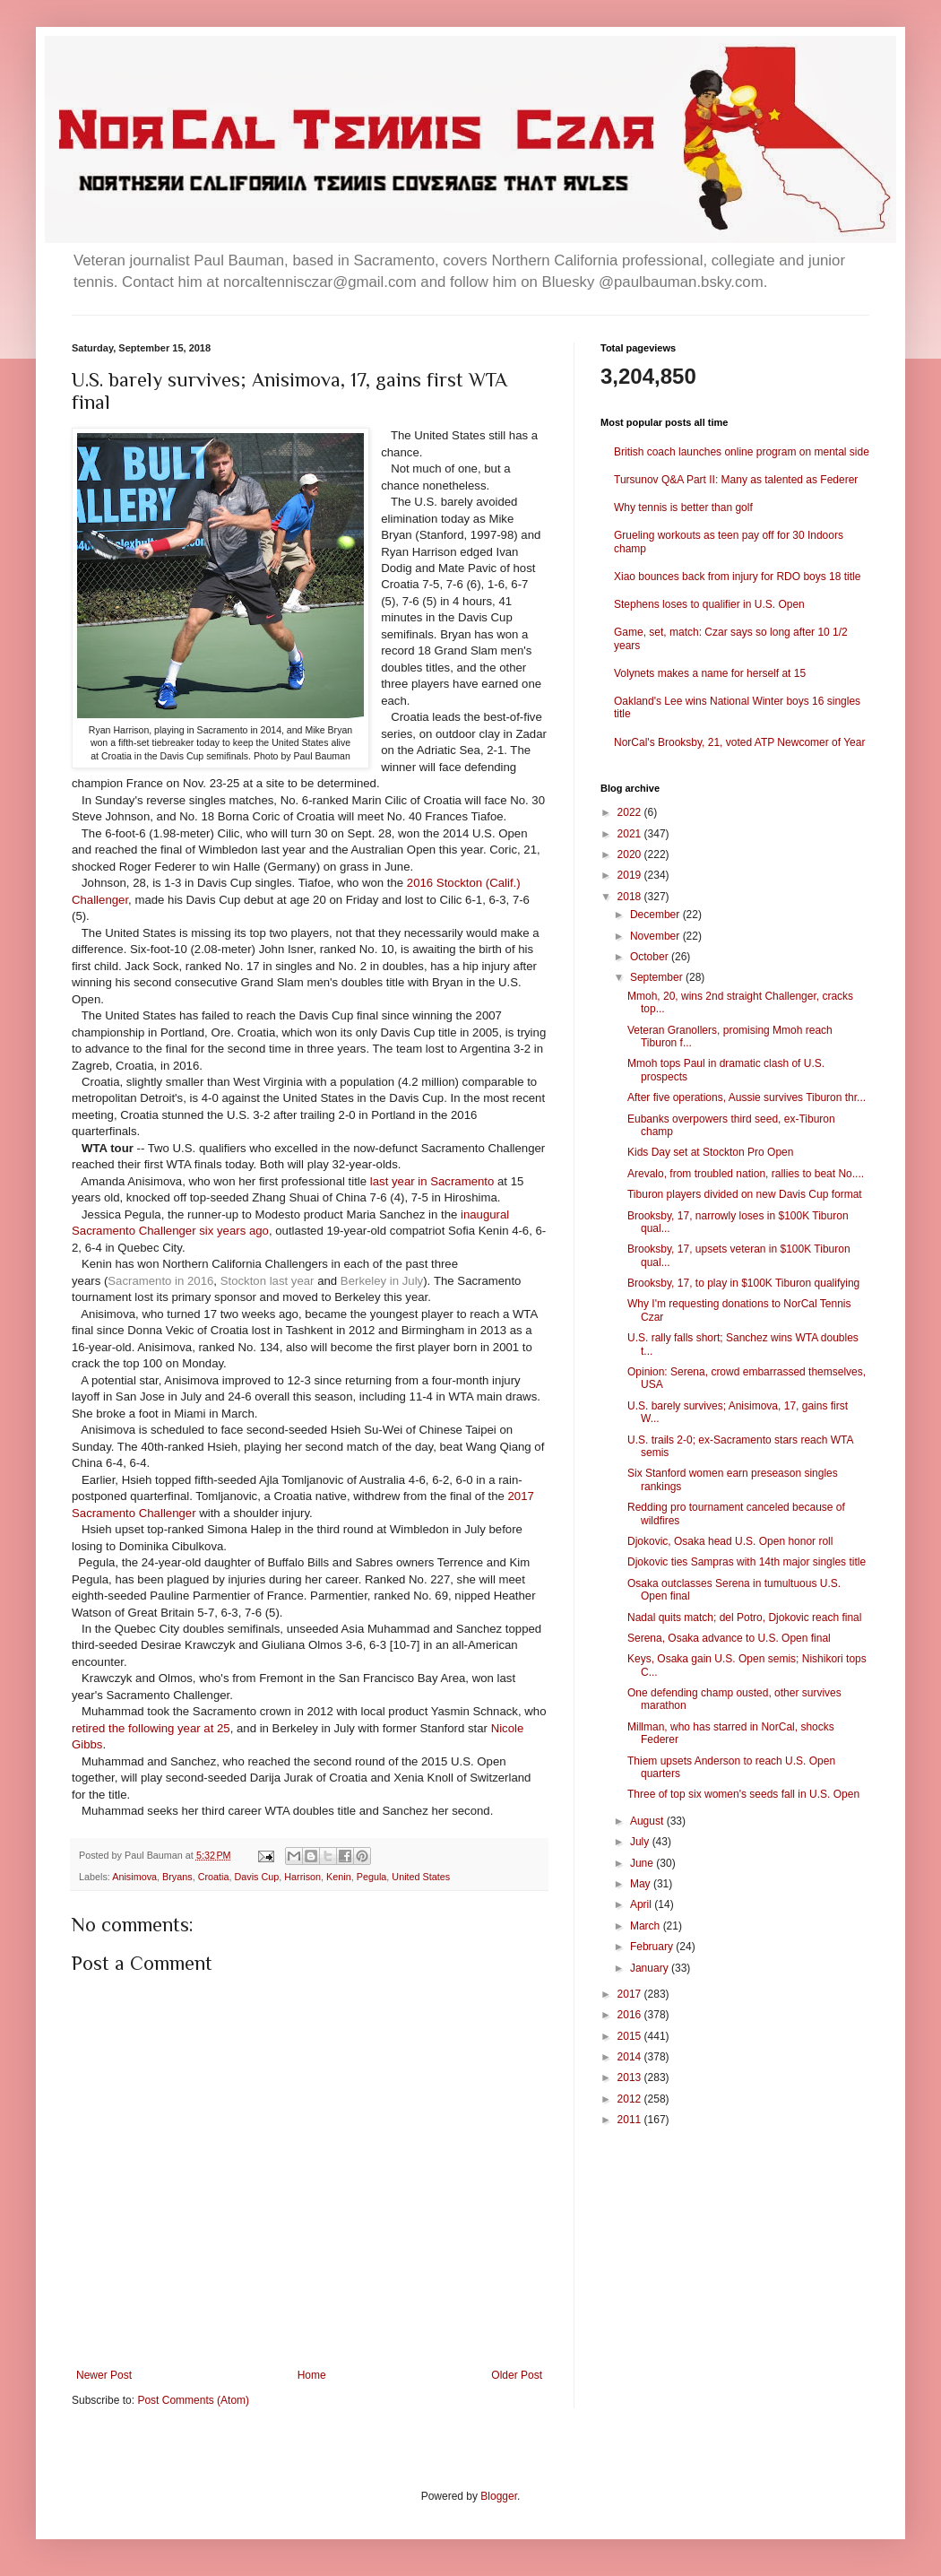 The height and width of the screenshot is (2576, 941). I want to click on Home, so click(312, 2375).